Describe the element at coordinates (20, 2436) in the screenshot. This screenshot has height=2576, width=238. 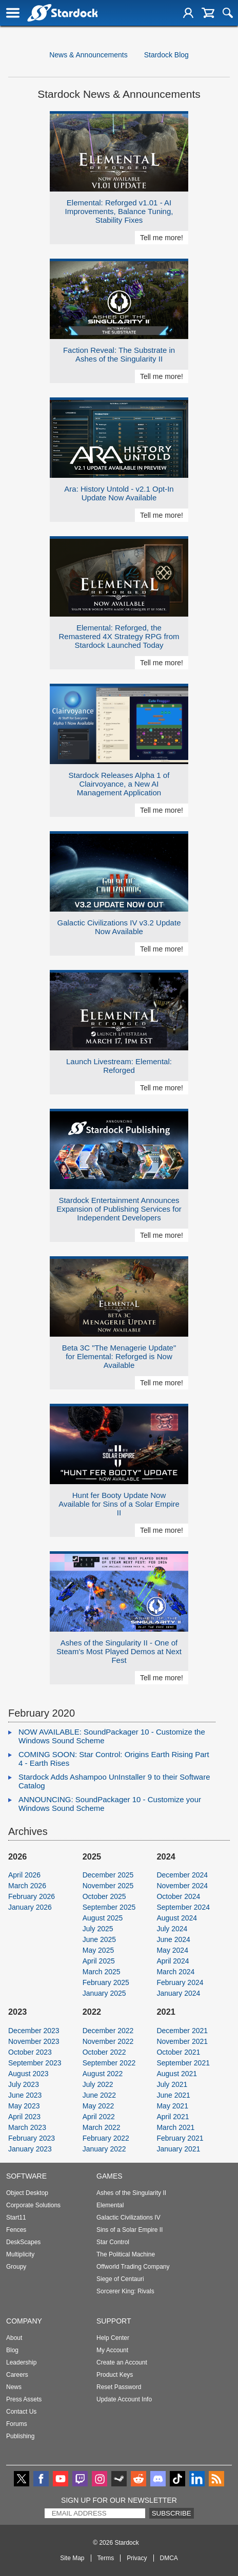
I see `Publishing` at that location.